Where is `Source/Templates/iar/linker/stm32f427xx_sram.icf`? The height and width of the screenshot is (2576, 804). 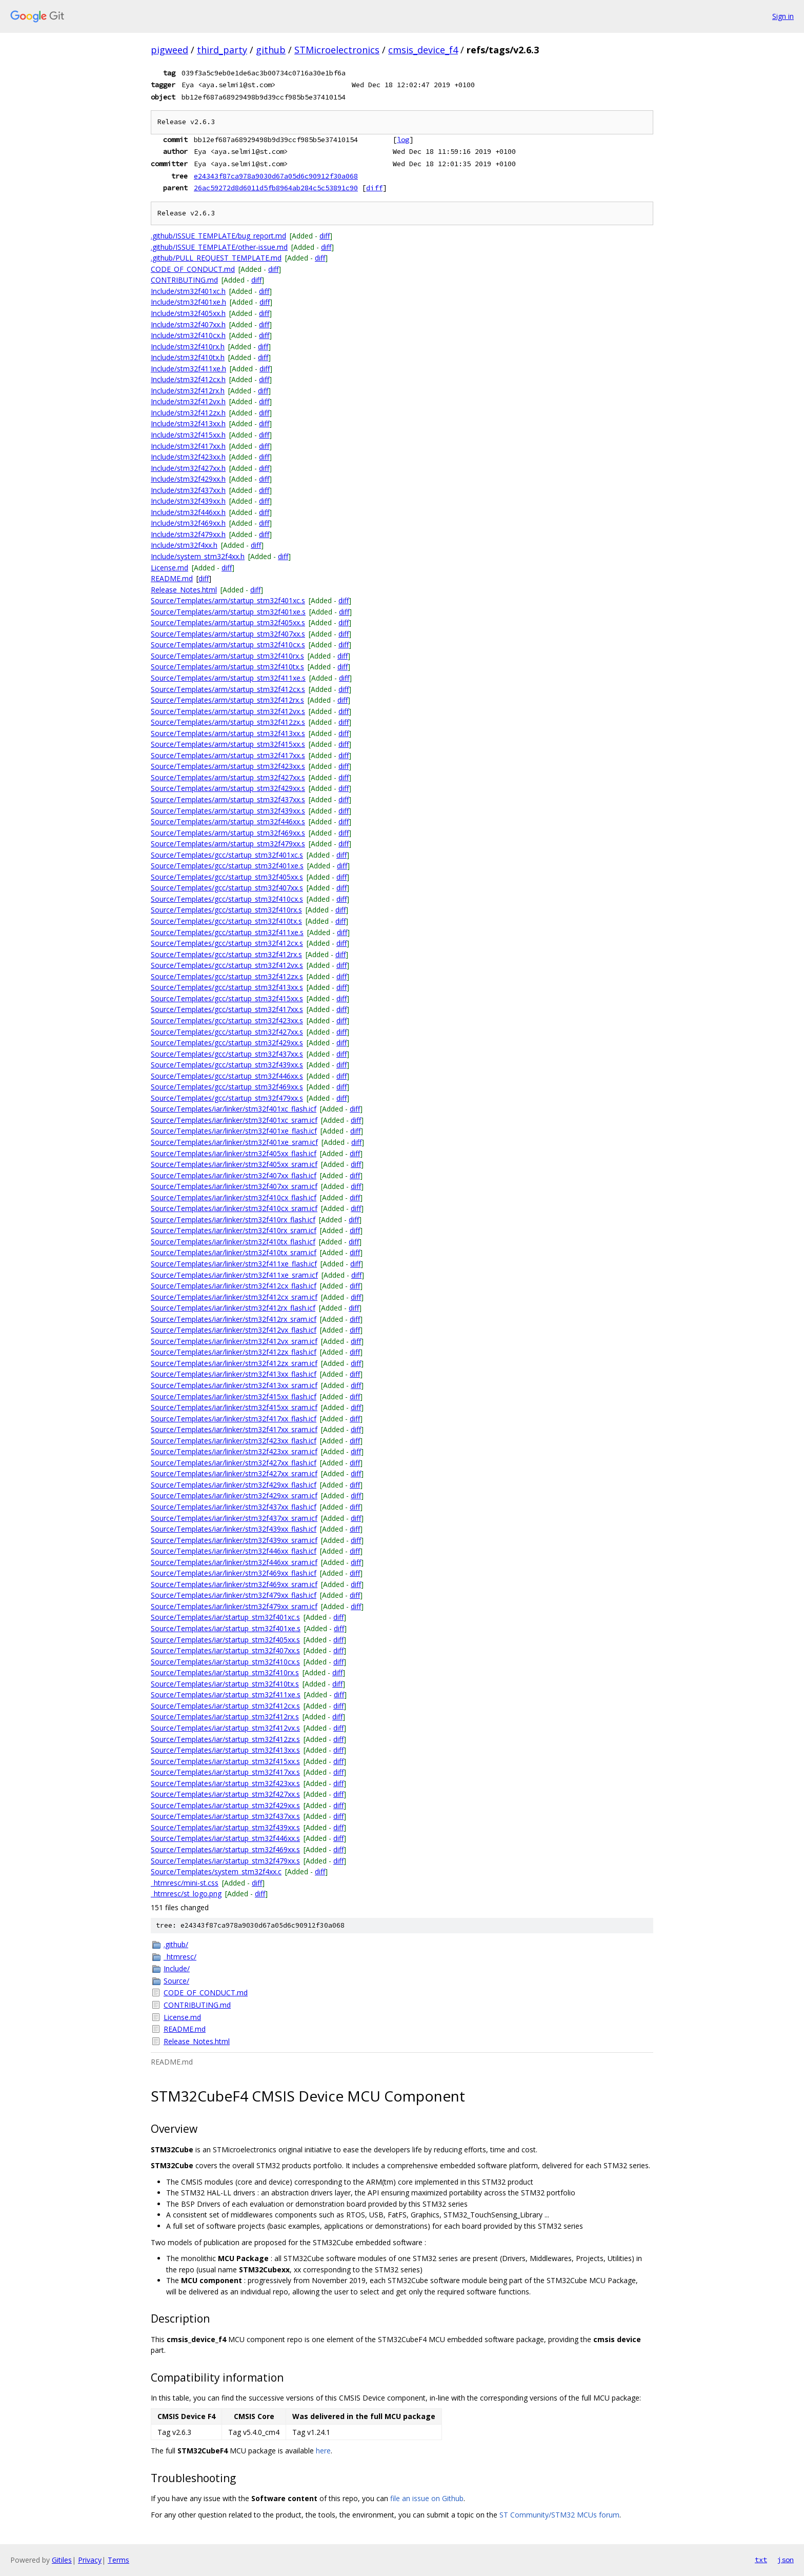 Source/Templates/iar/linker/stm32f427xx_sram.icf is located at coordinates (234, 1473).